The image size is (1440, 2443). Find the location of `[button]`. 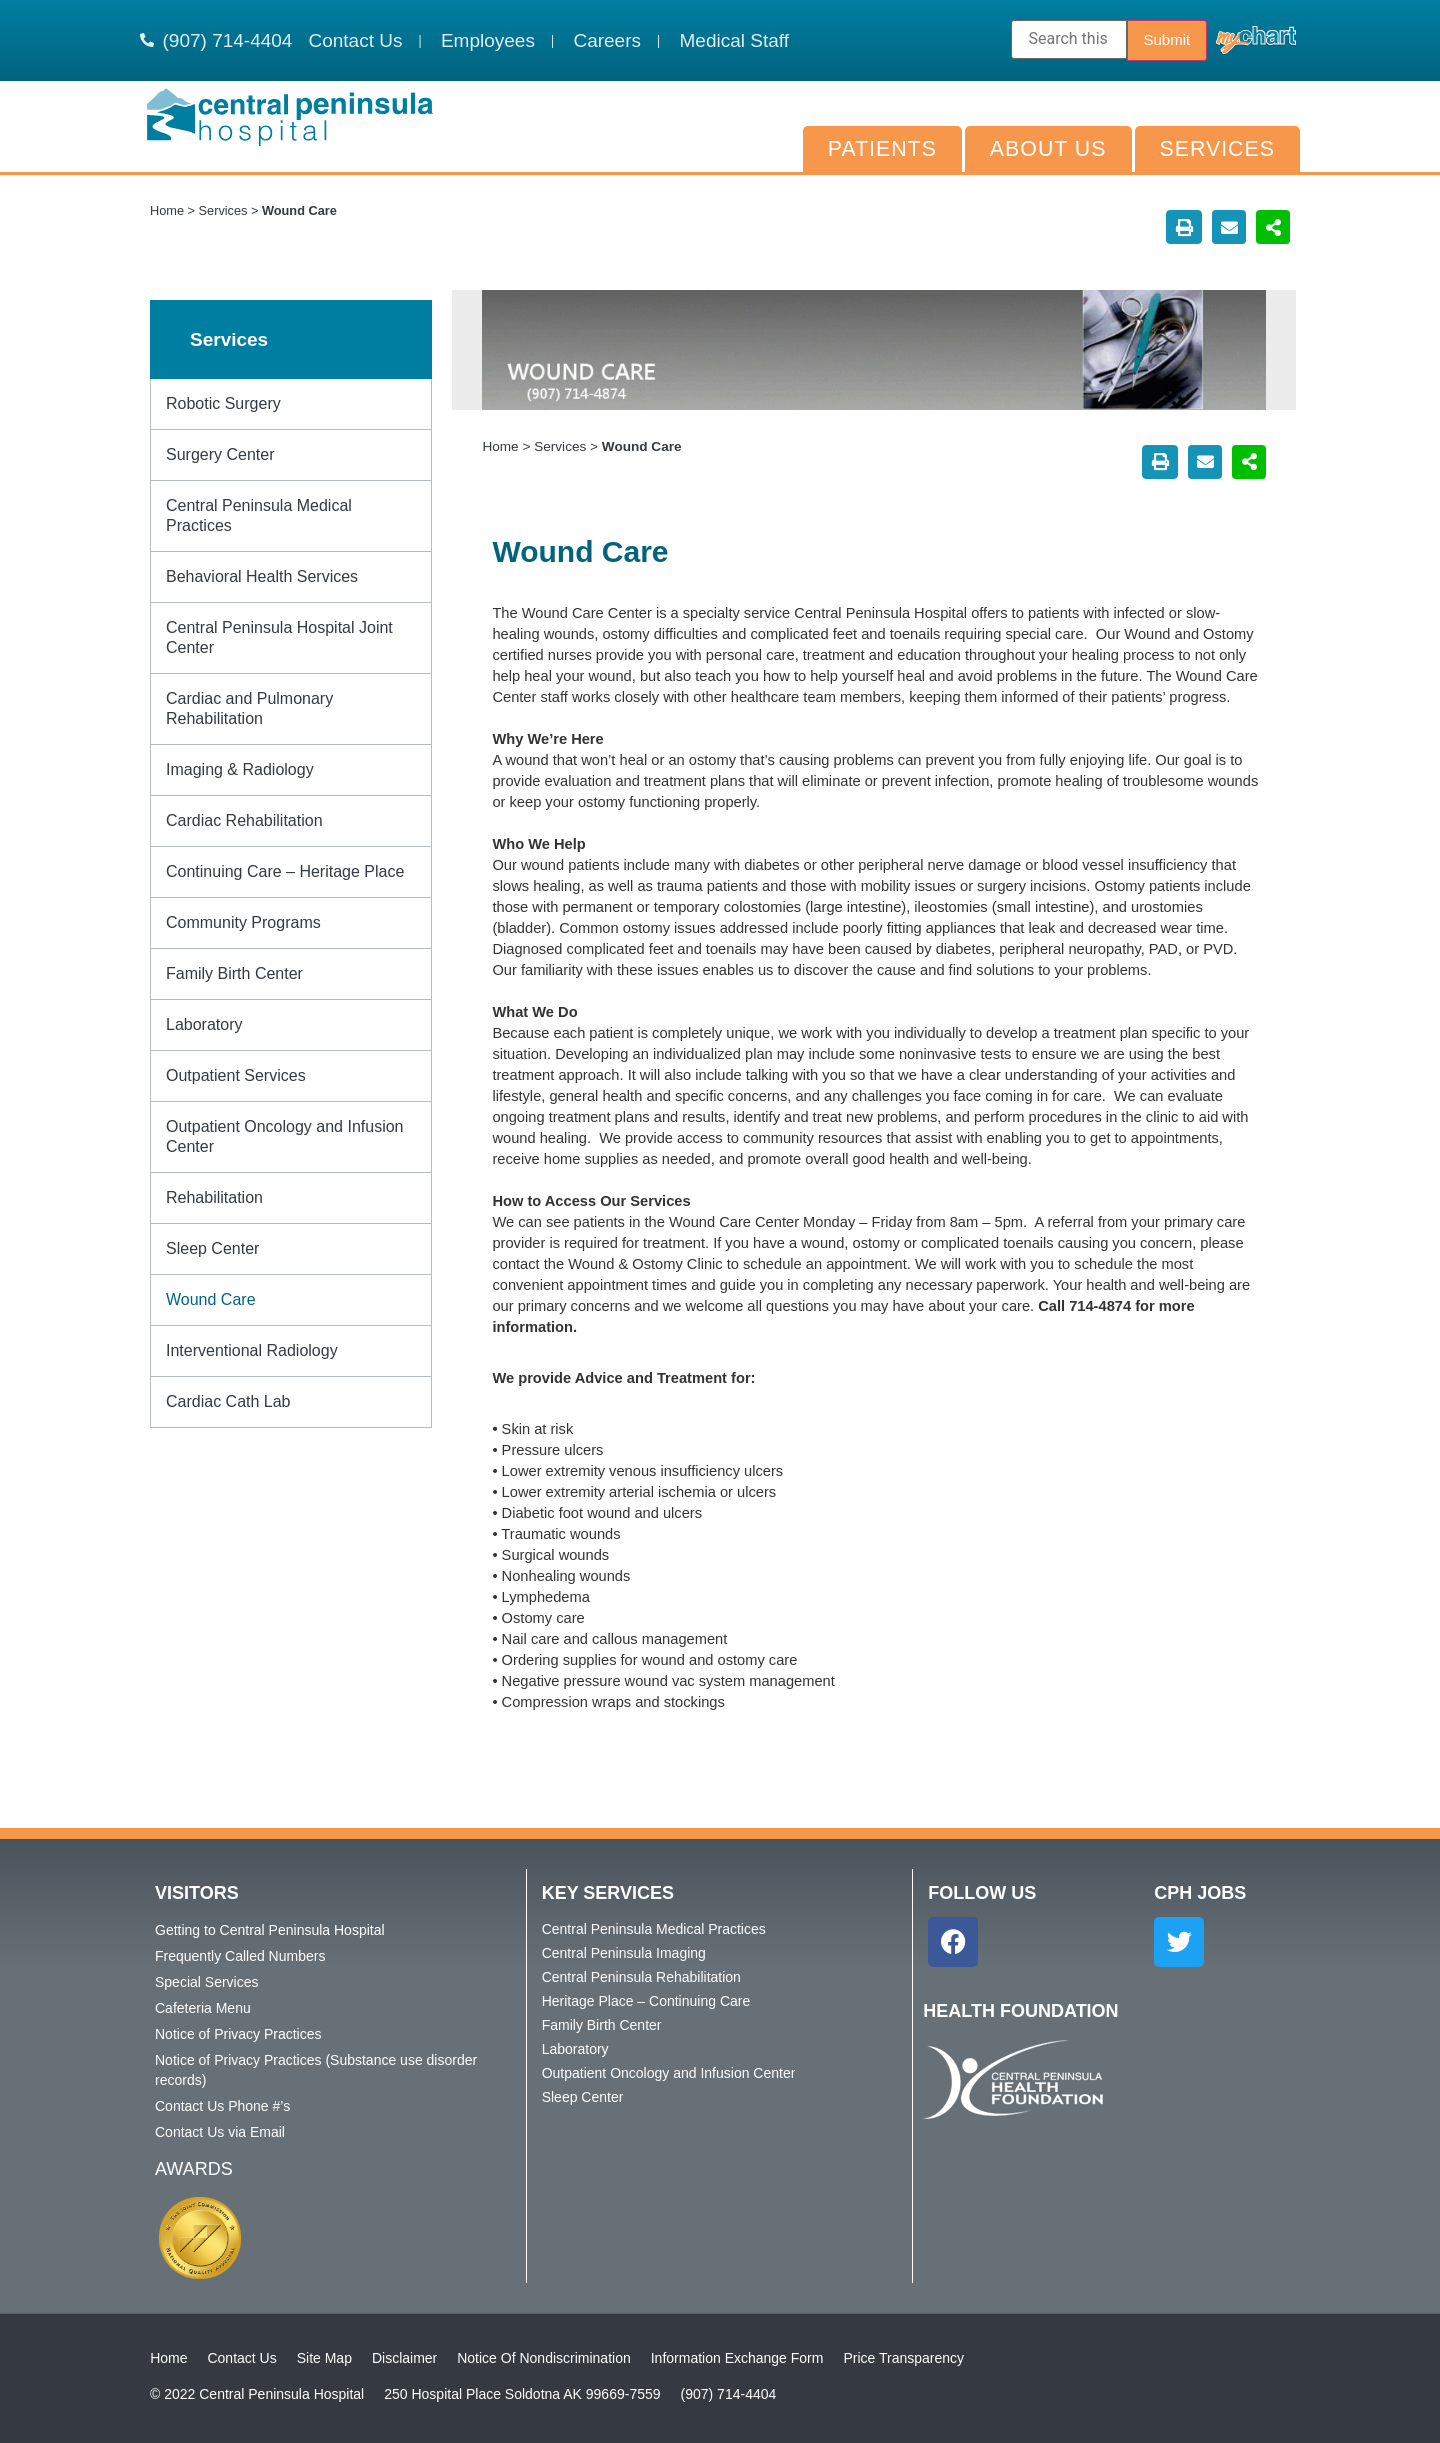

[button] is located at coordinates (1184, 227).